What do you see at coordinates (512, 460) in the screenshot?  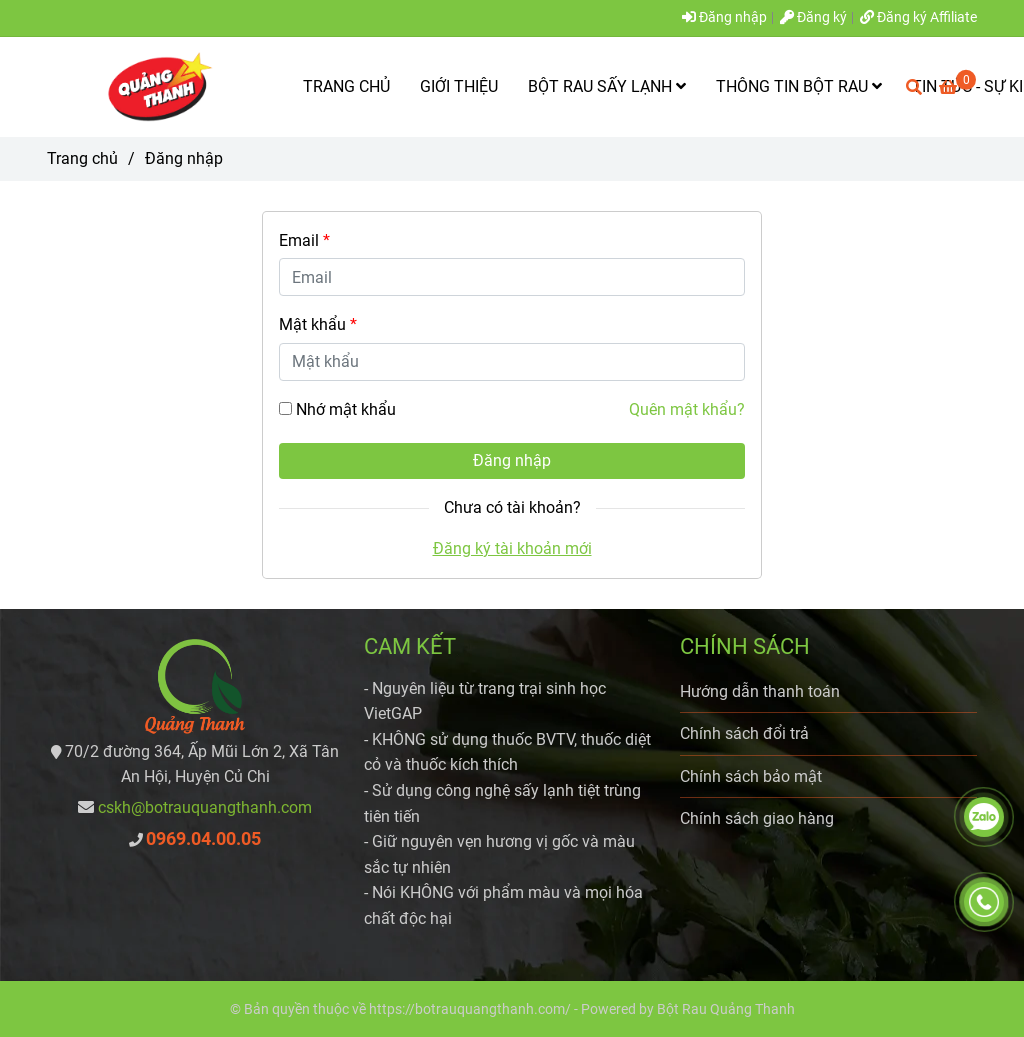 I see `Đăng nhập` at bounding box center [512, 460].